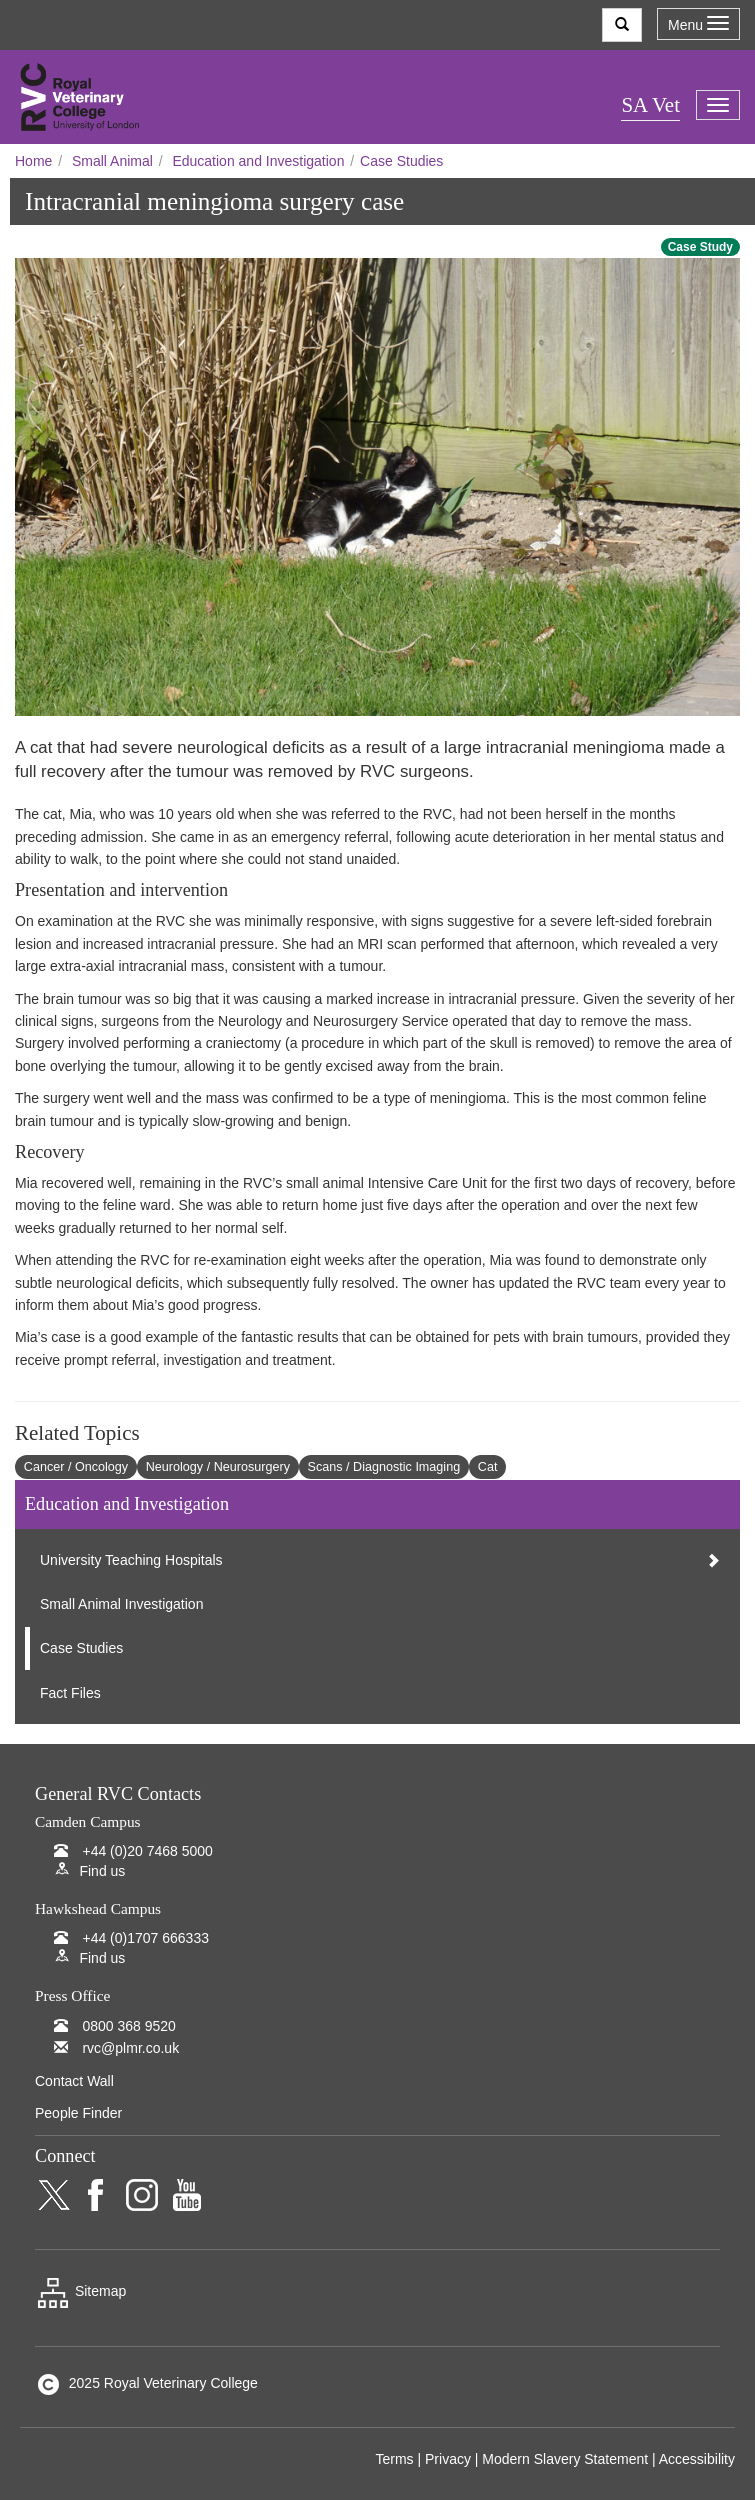 The width and height of the screenshot is (755, 2500). What do you see at coordinates (70, 1693) in the screenshot?
I see `Fact Files` at bounding box center [70, 1693].